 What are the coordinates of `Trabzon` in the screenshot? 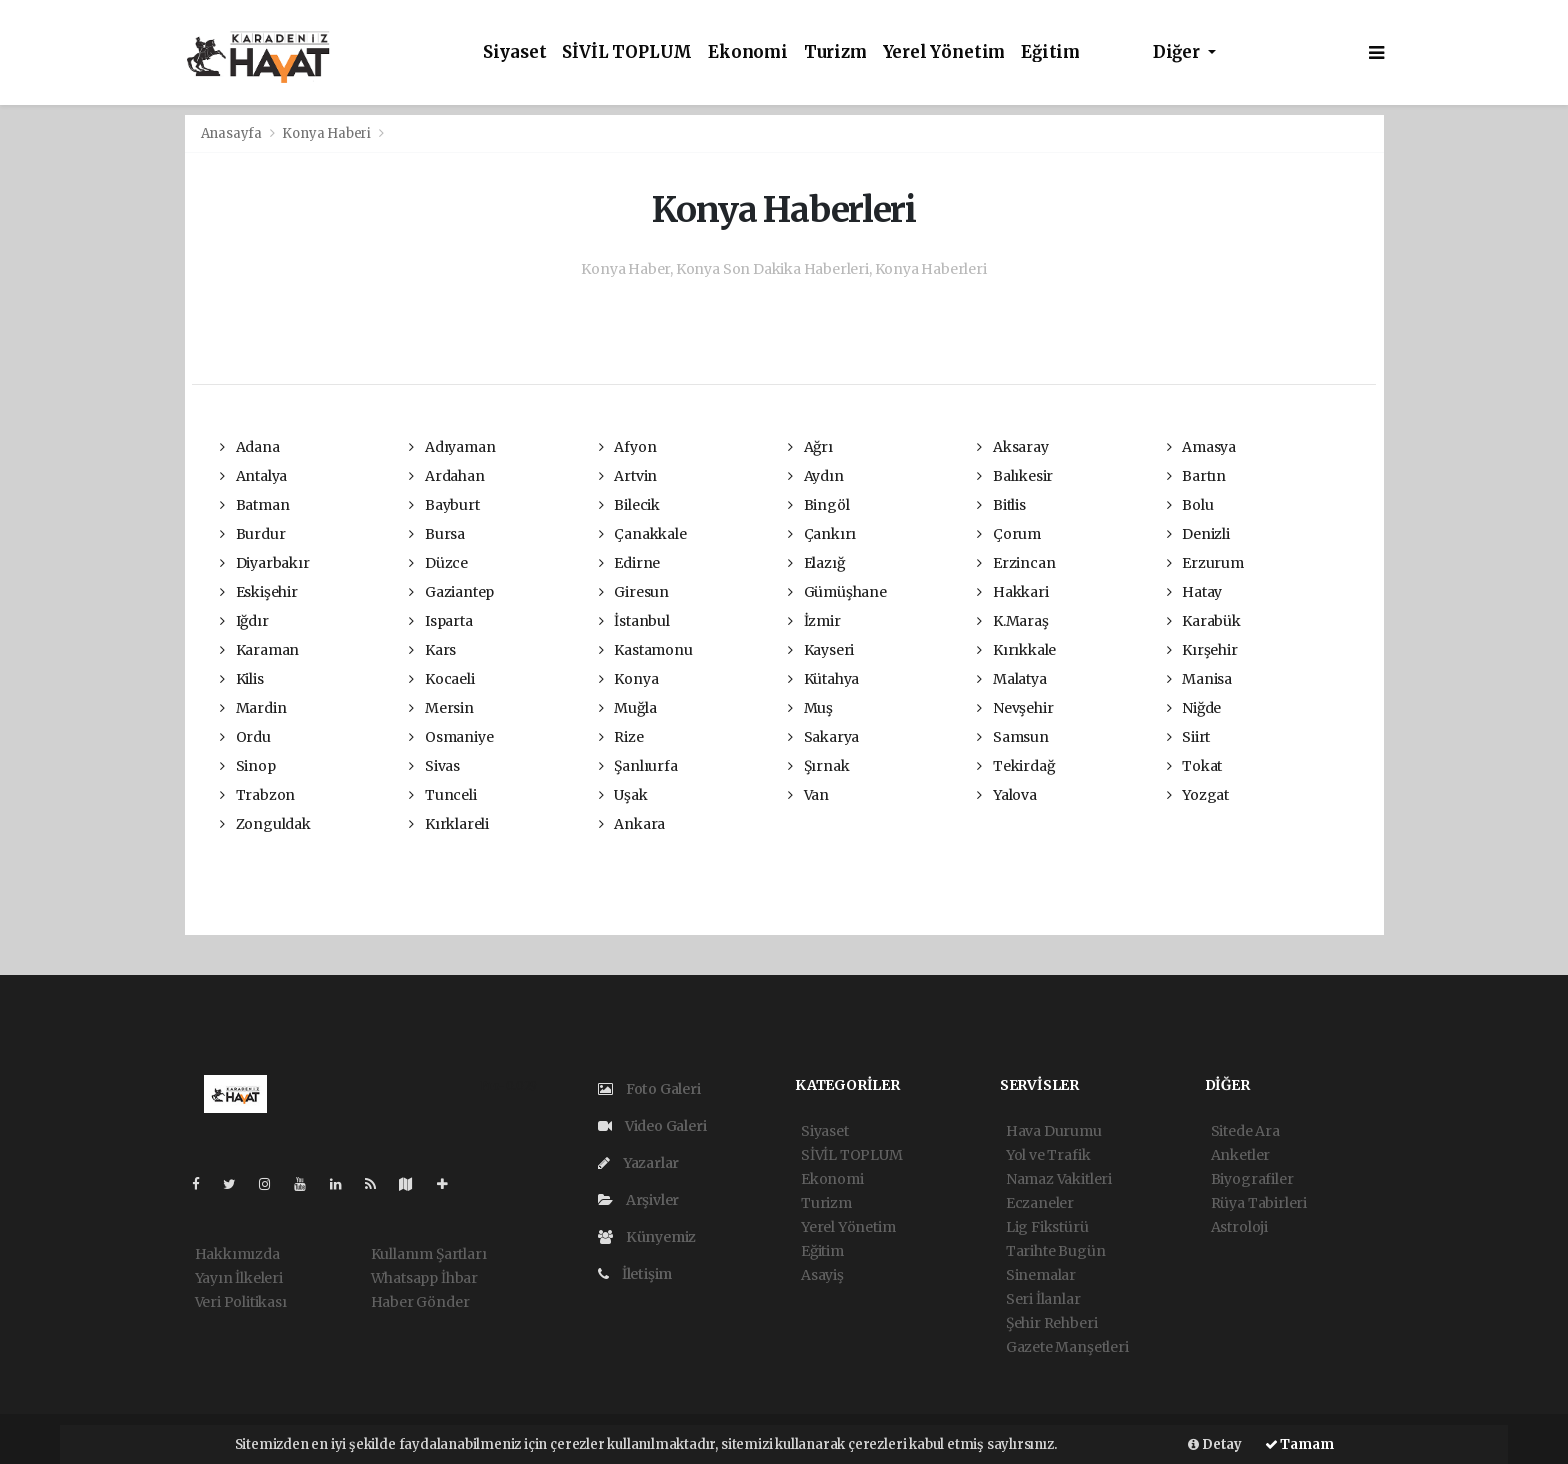 It's located at (257, 795).